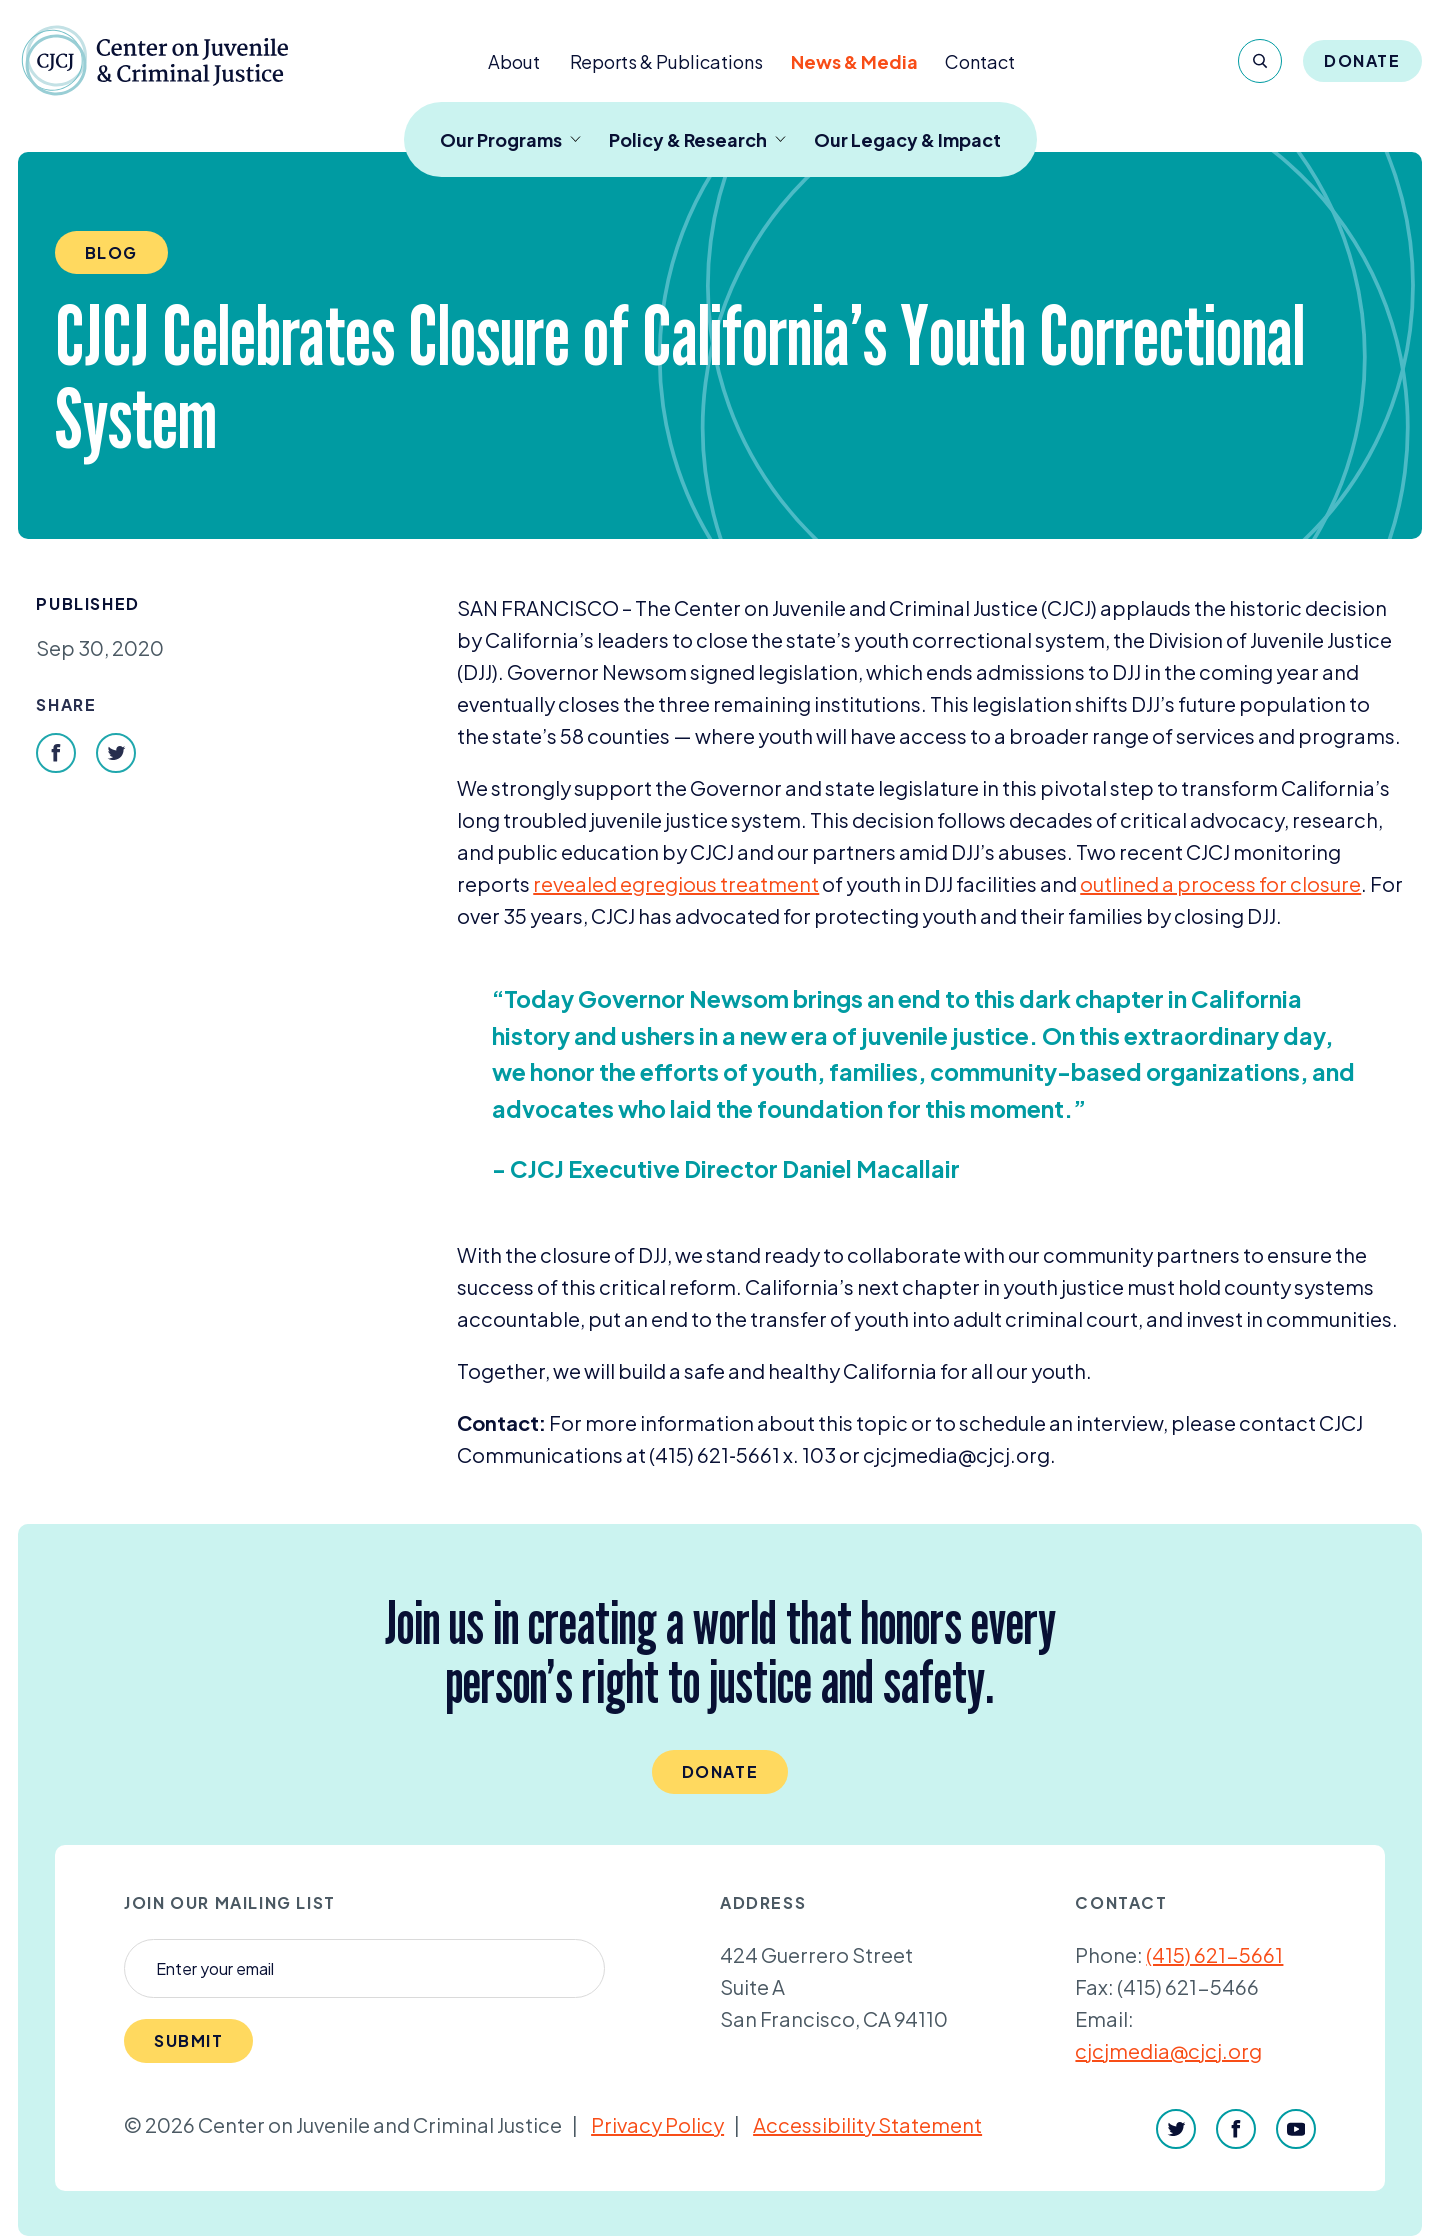 The width and height of the screenshot is (1440, 2236). What do you see at coordinates (1260, 61) in the screenshot?
I see `[Search]` at bounding box center [1260, 61].